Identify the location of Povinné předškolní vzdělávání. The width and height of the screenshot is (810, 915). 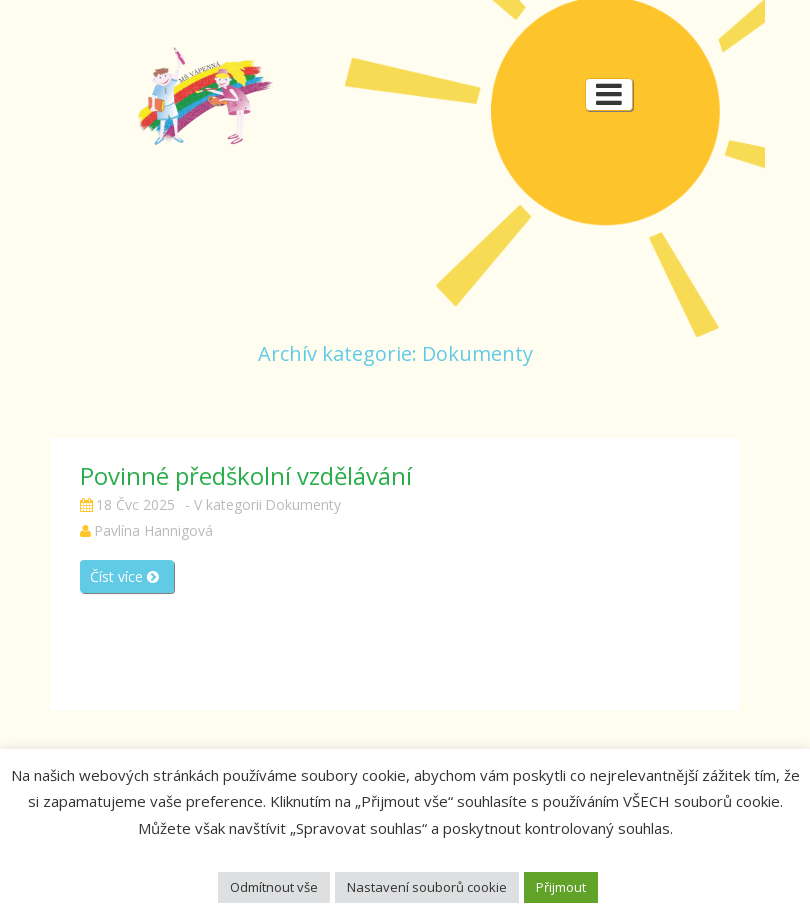
(246, 475).